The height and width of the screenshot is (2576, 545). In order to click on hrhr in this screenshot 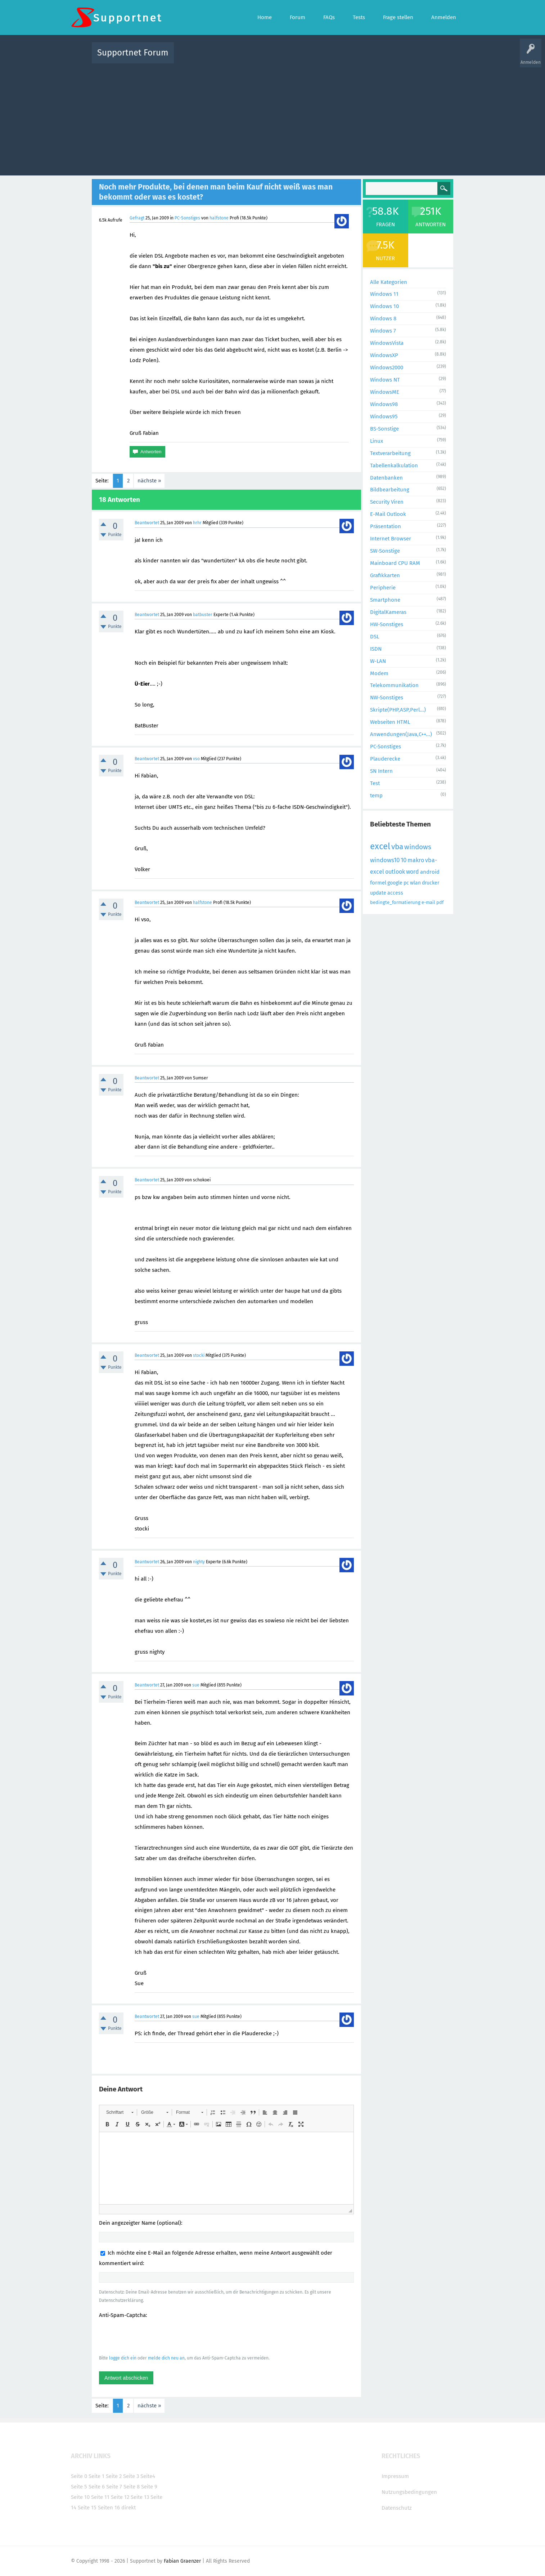, I will do `click(197, 522)`.